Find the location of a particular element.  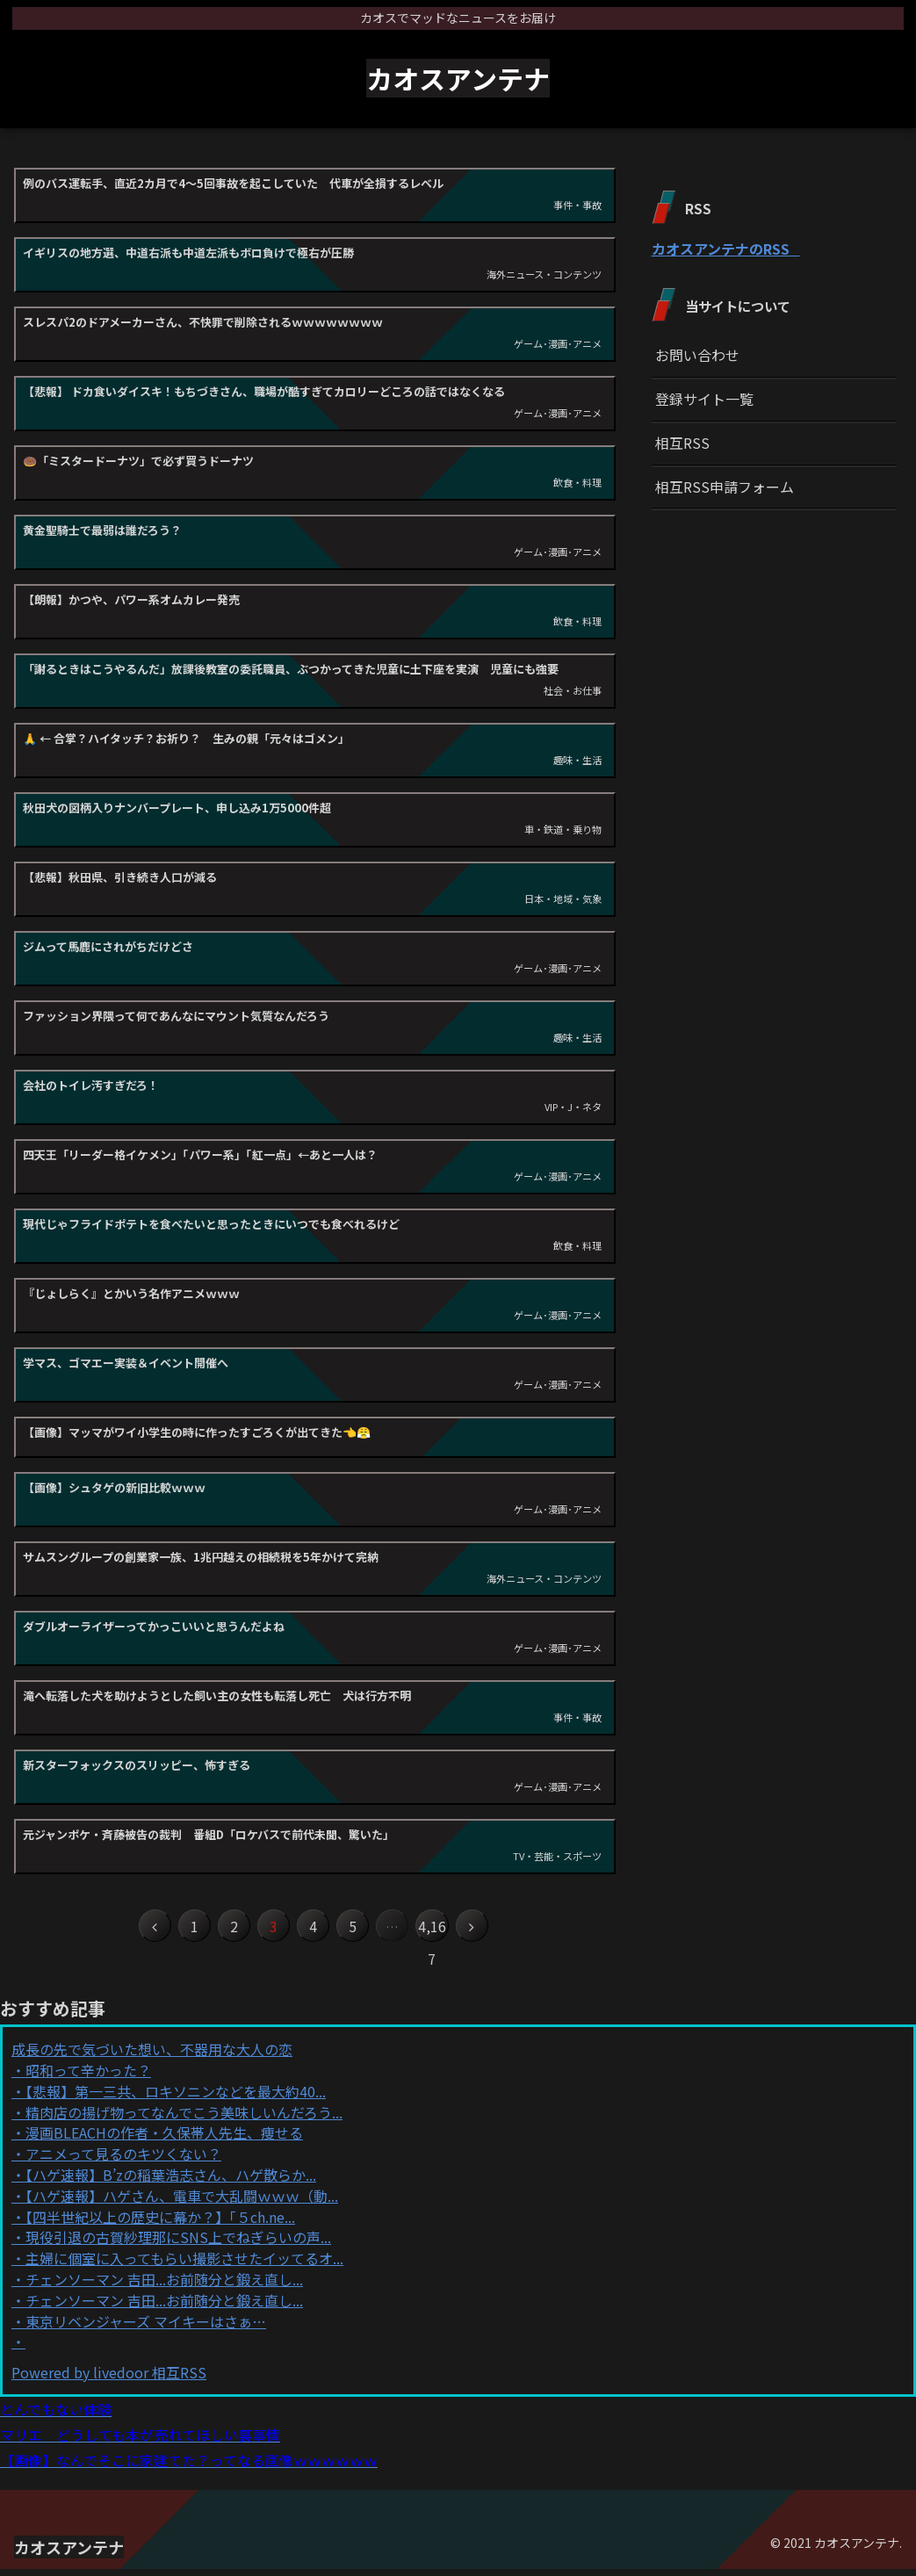

4,167 is located at coordinates (455, 1930).